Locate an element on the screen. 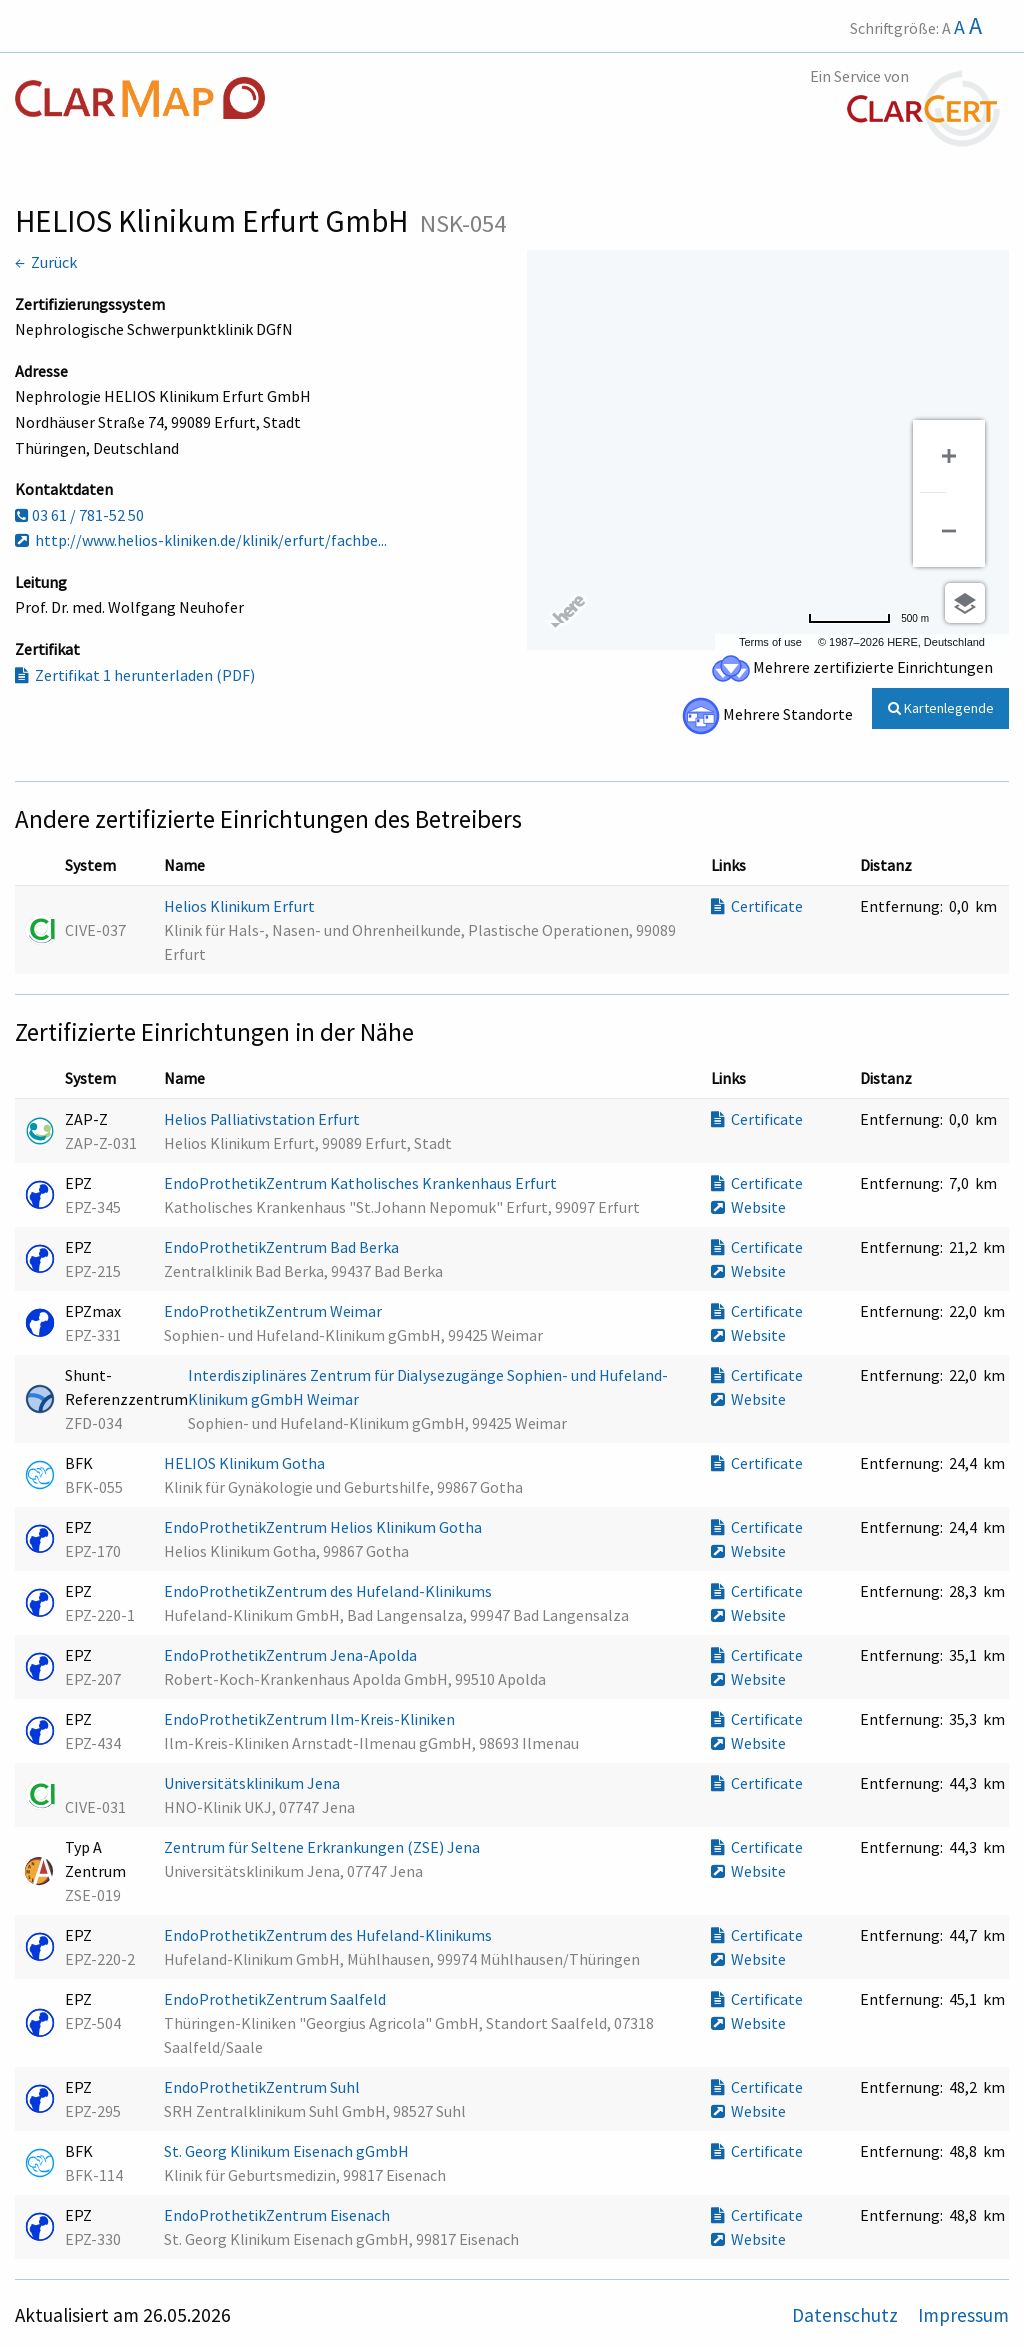  HELIOS Klinikum Gotha is located at coordinates (246, 1463).